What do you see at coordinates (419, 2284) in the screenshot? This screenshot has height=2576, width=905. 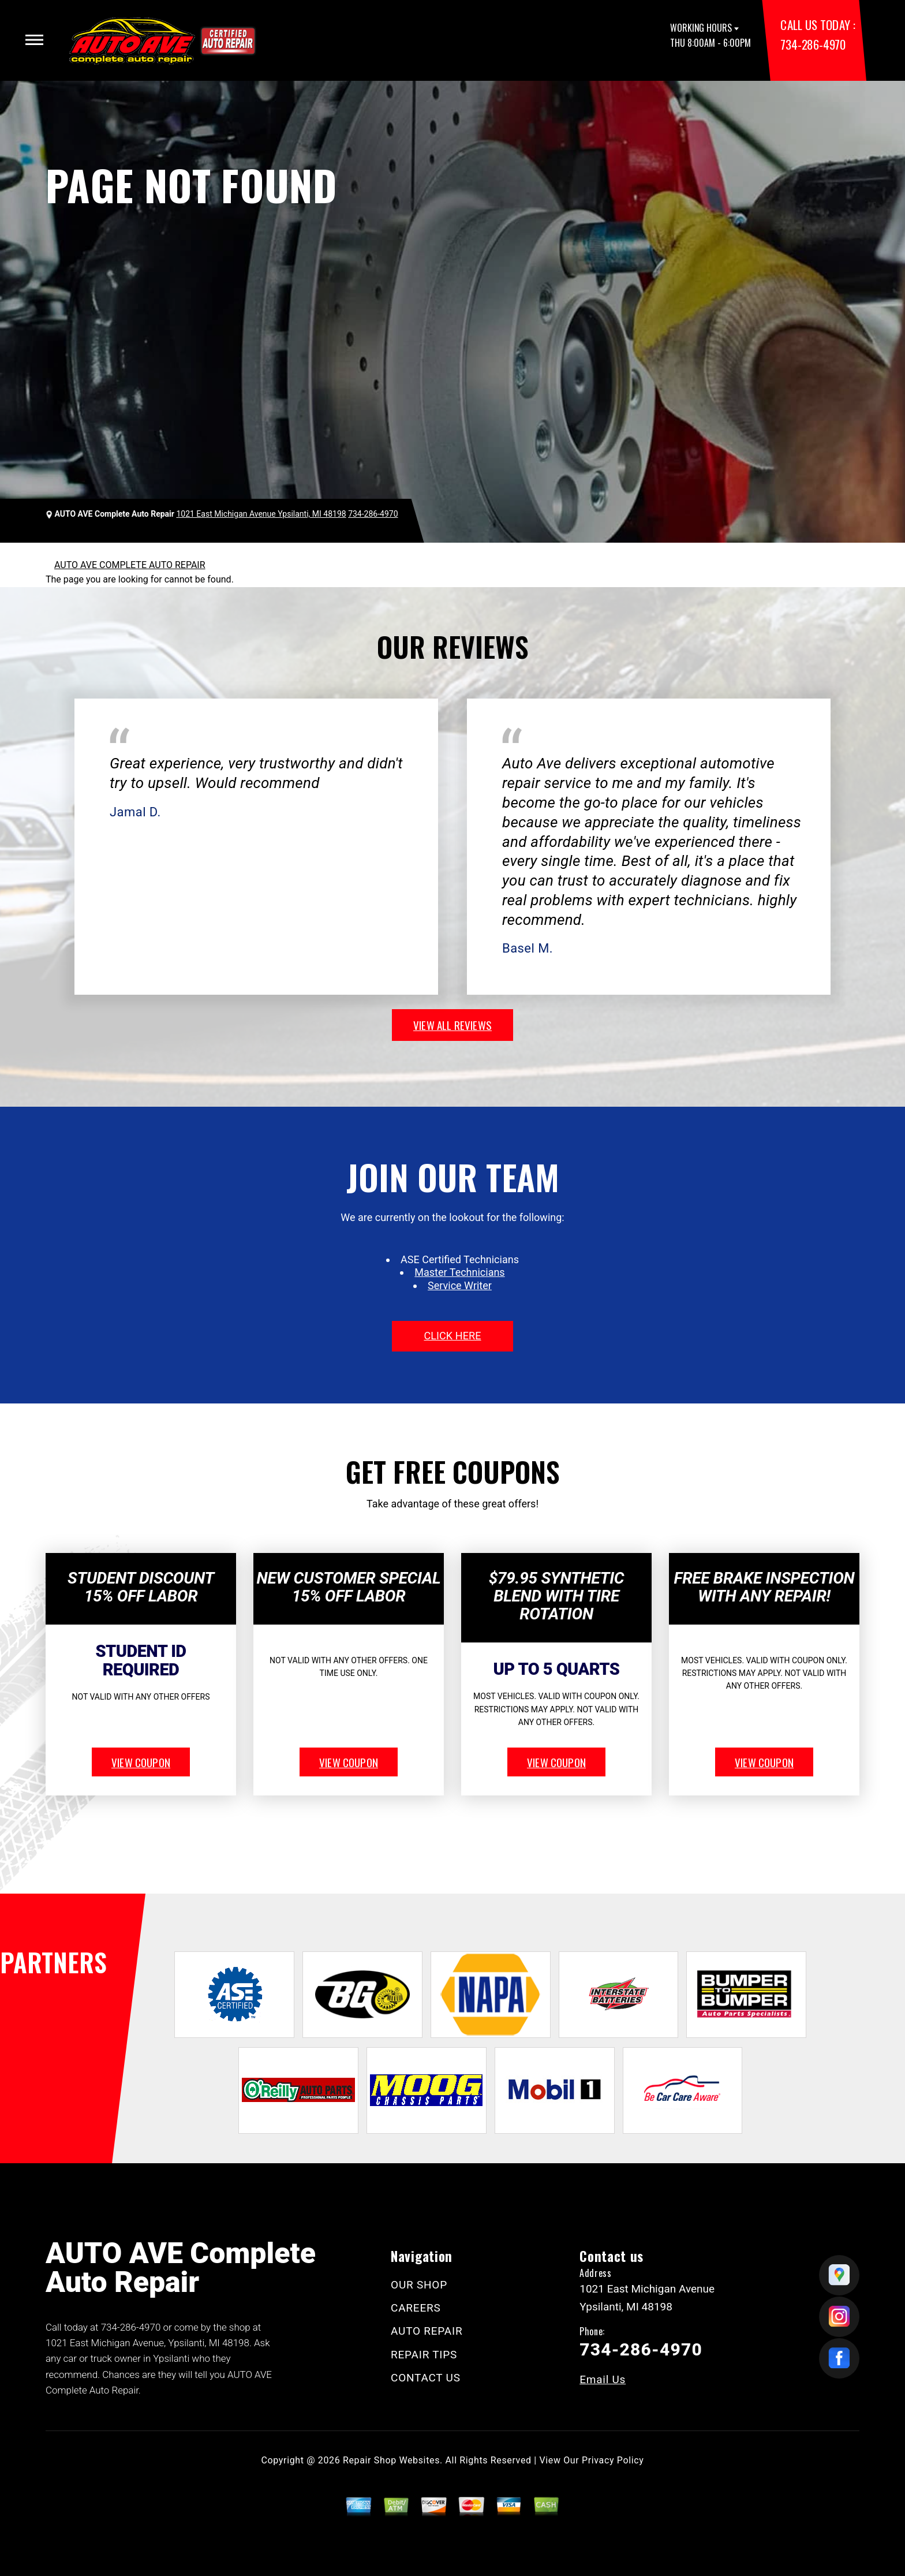 I see `OUR SHOP` at bounding box center [419, 2284].